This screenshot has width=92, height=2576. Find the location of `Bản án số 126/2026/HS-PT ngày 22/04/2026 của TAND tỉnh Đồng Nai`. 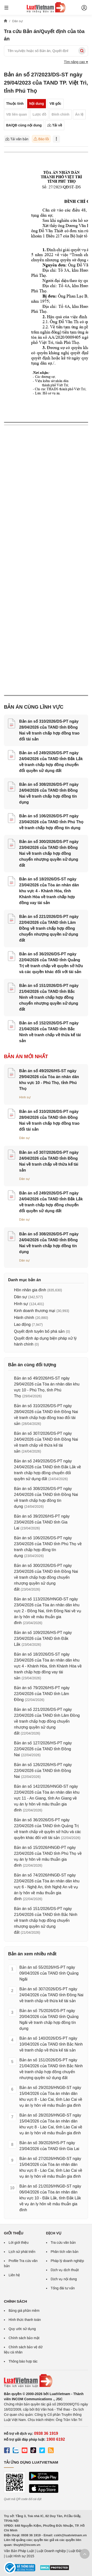

Bản án số 126/2026/HS-PT ngày 22/04/2026 của TAND tỉnh Đồng Nai is located at coordinates (43, 1771).